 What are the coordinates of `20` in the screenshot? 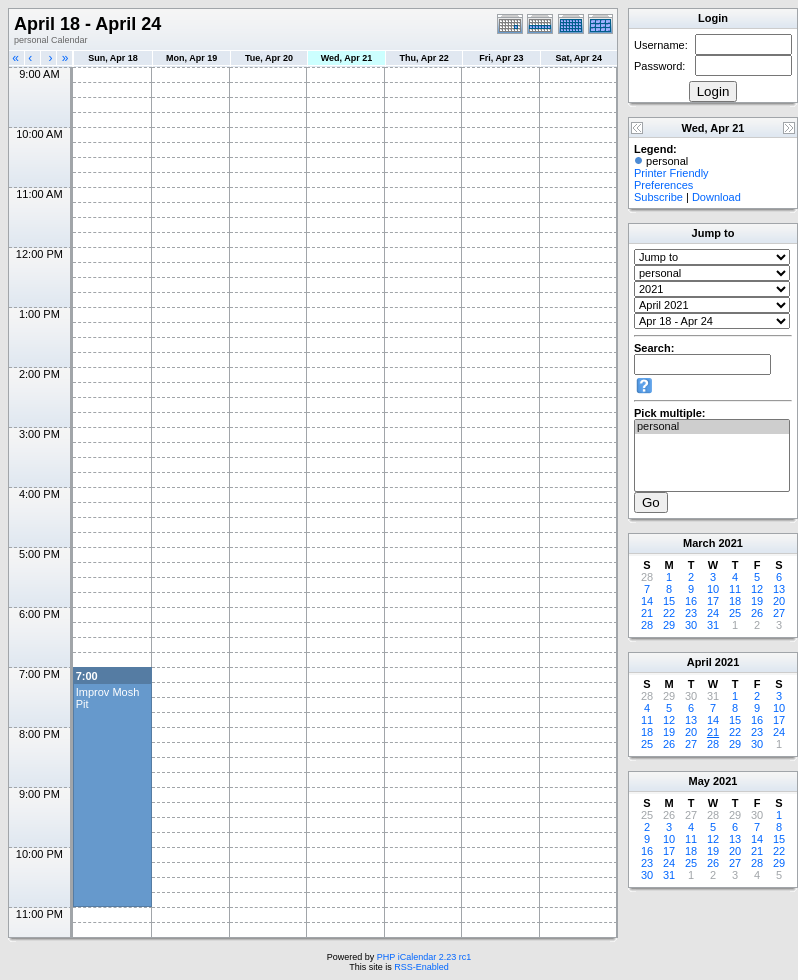 It's located at (779, 601).